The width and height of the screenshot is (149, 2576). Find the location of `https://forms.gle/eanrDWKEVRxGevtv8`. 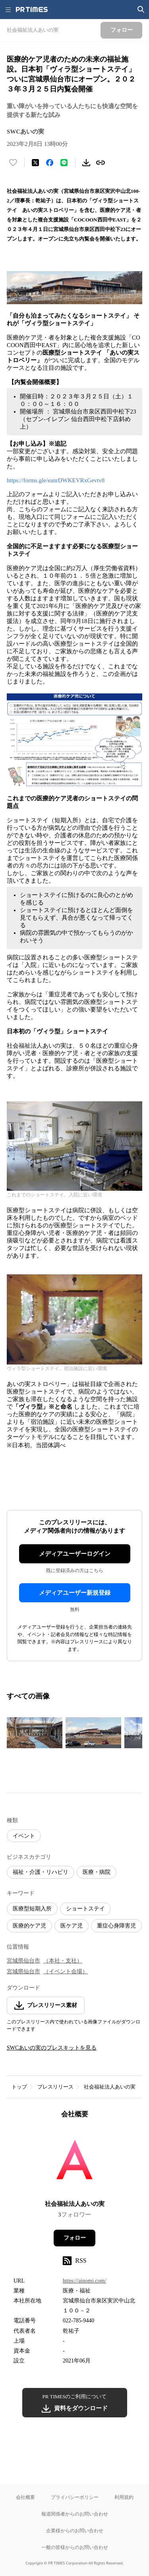

https://forms.gle/eanrDWKEVRxGevtv8 is located at coordinates (55, 480).